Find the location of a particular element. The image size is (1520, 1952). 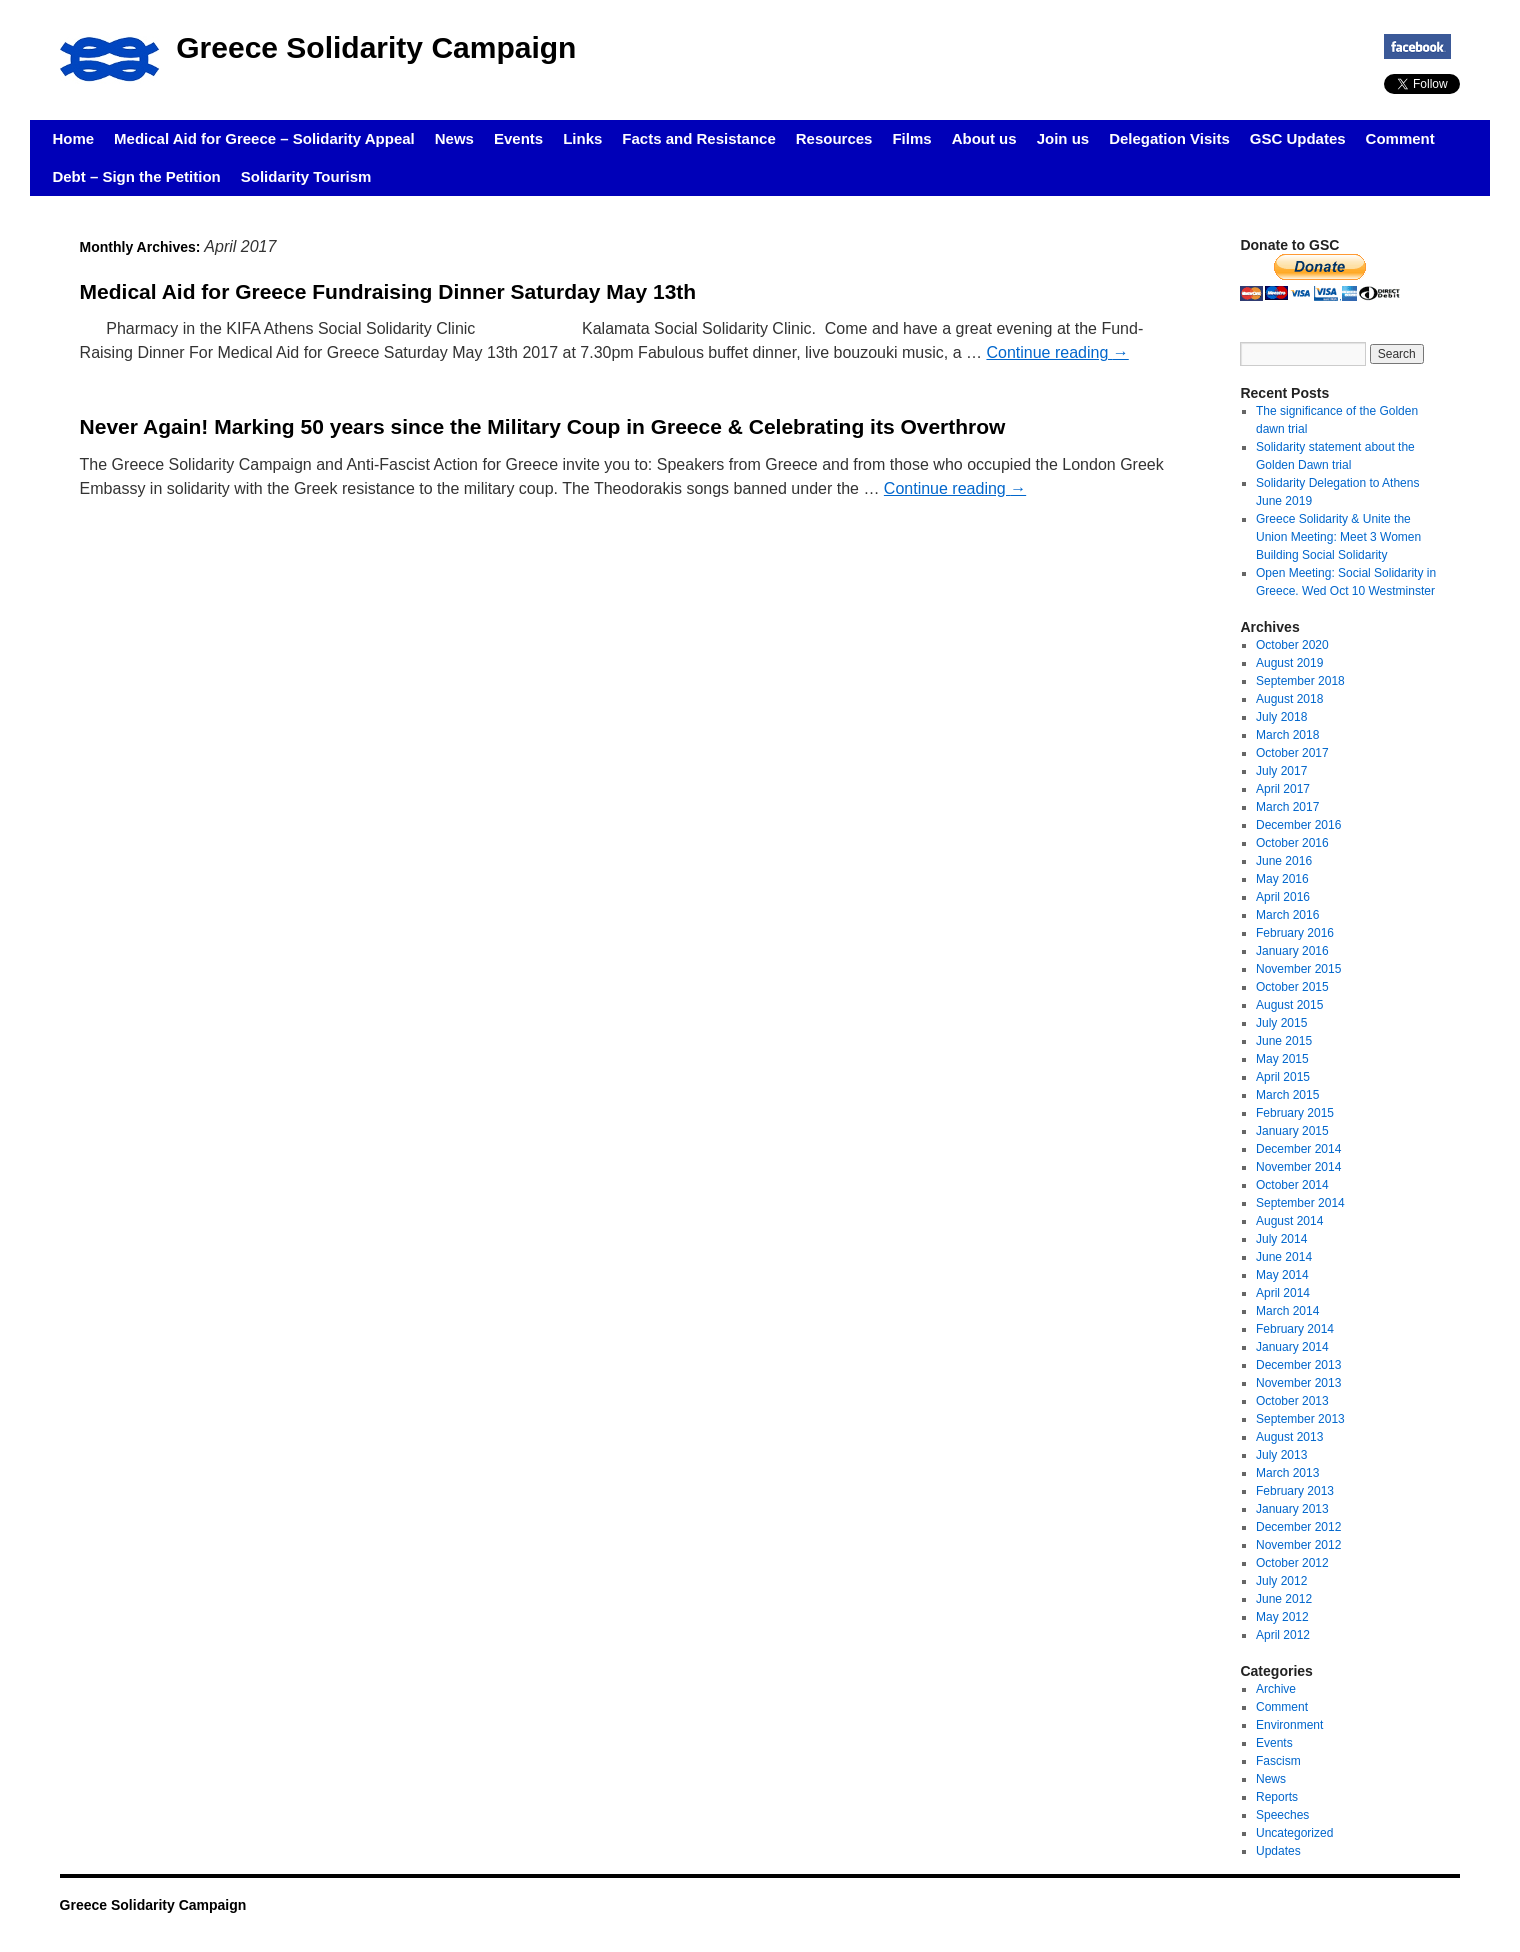

December 2013 is located at coordinates (1298, 1365).